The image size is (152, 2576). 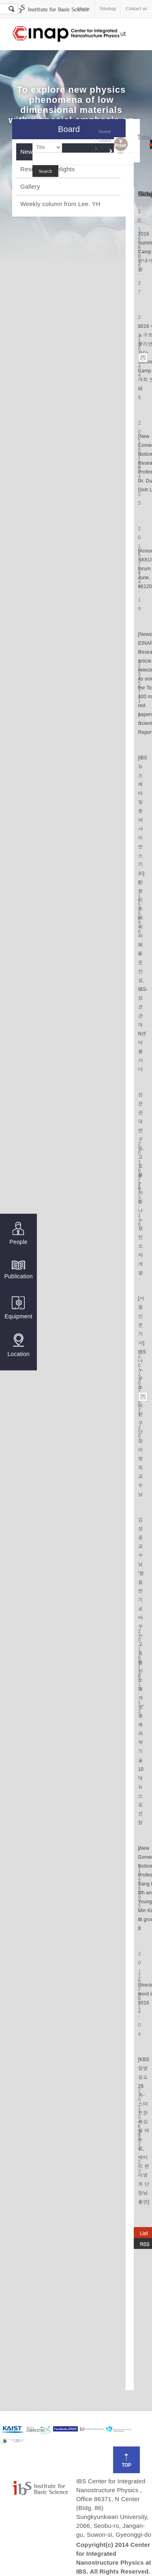 What do you see at coordinates (84, 8) in the screenshot?
I see `Home` at bounding box center [84, 8].